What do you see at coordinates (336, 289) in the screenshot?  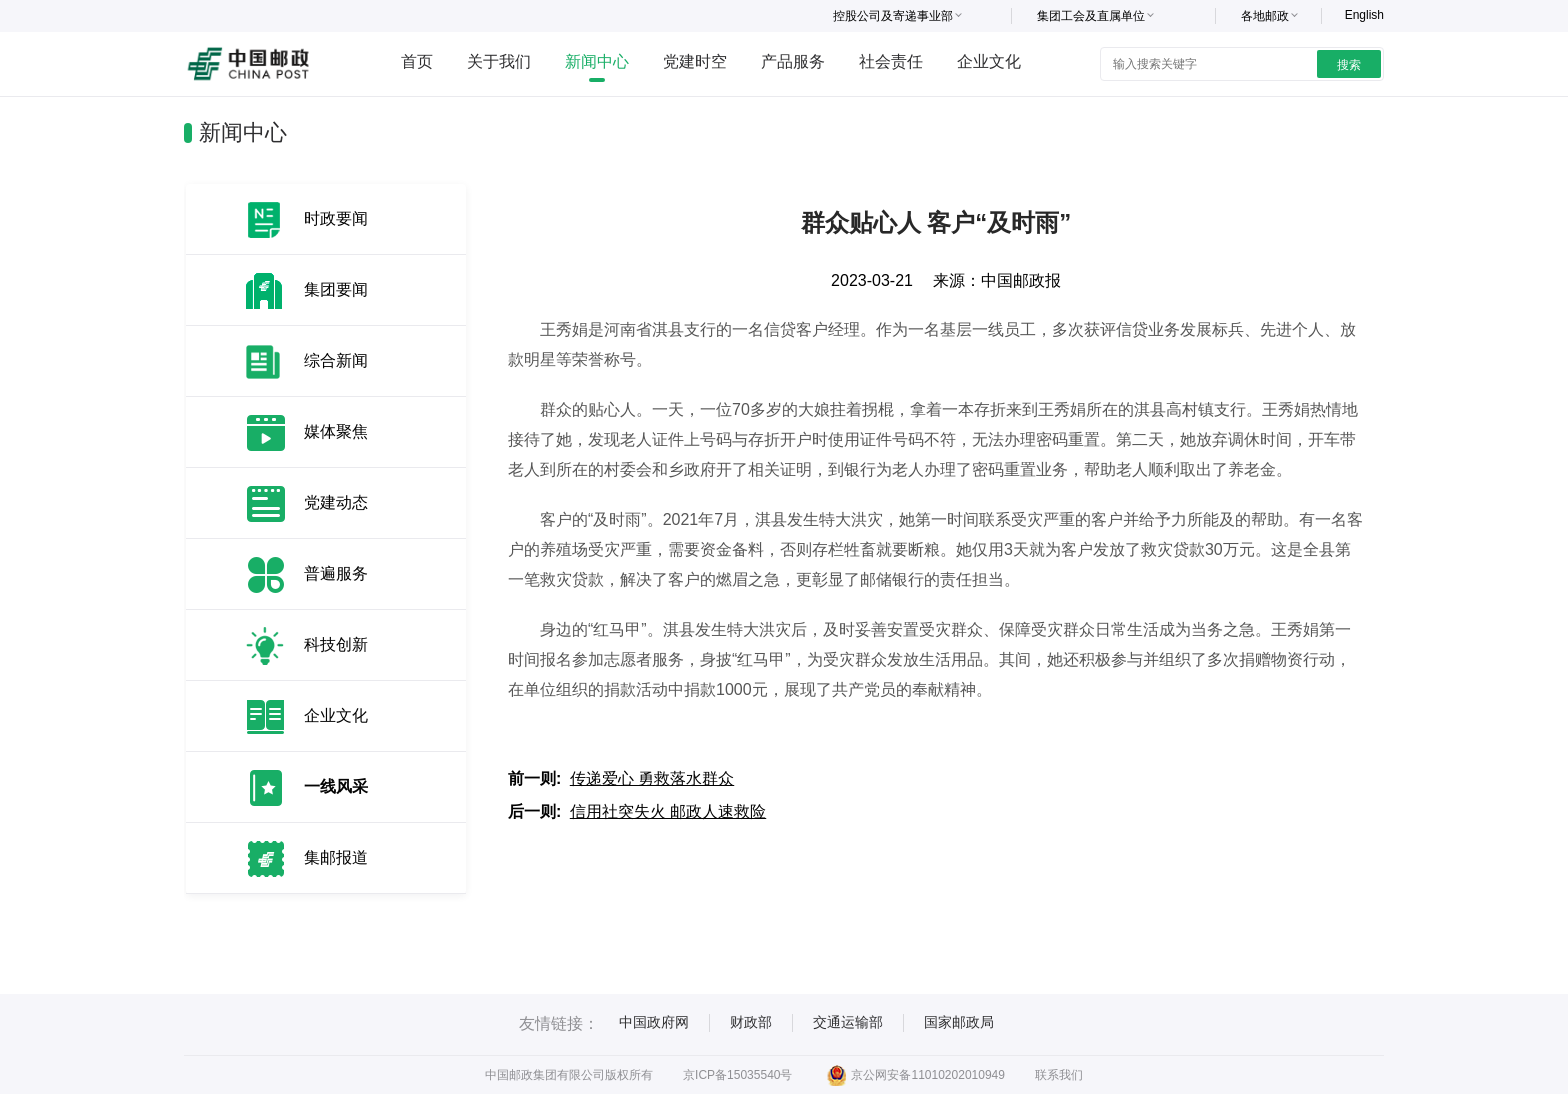 I see `集团要闻` at bounding box center [336, 289].